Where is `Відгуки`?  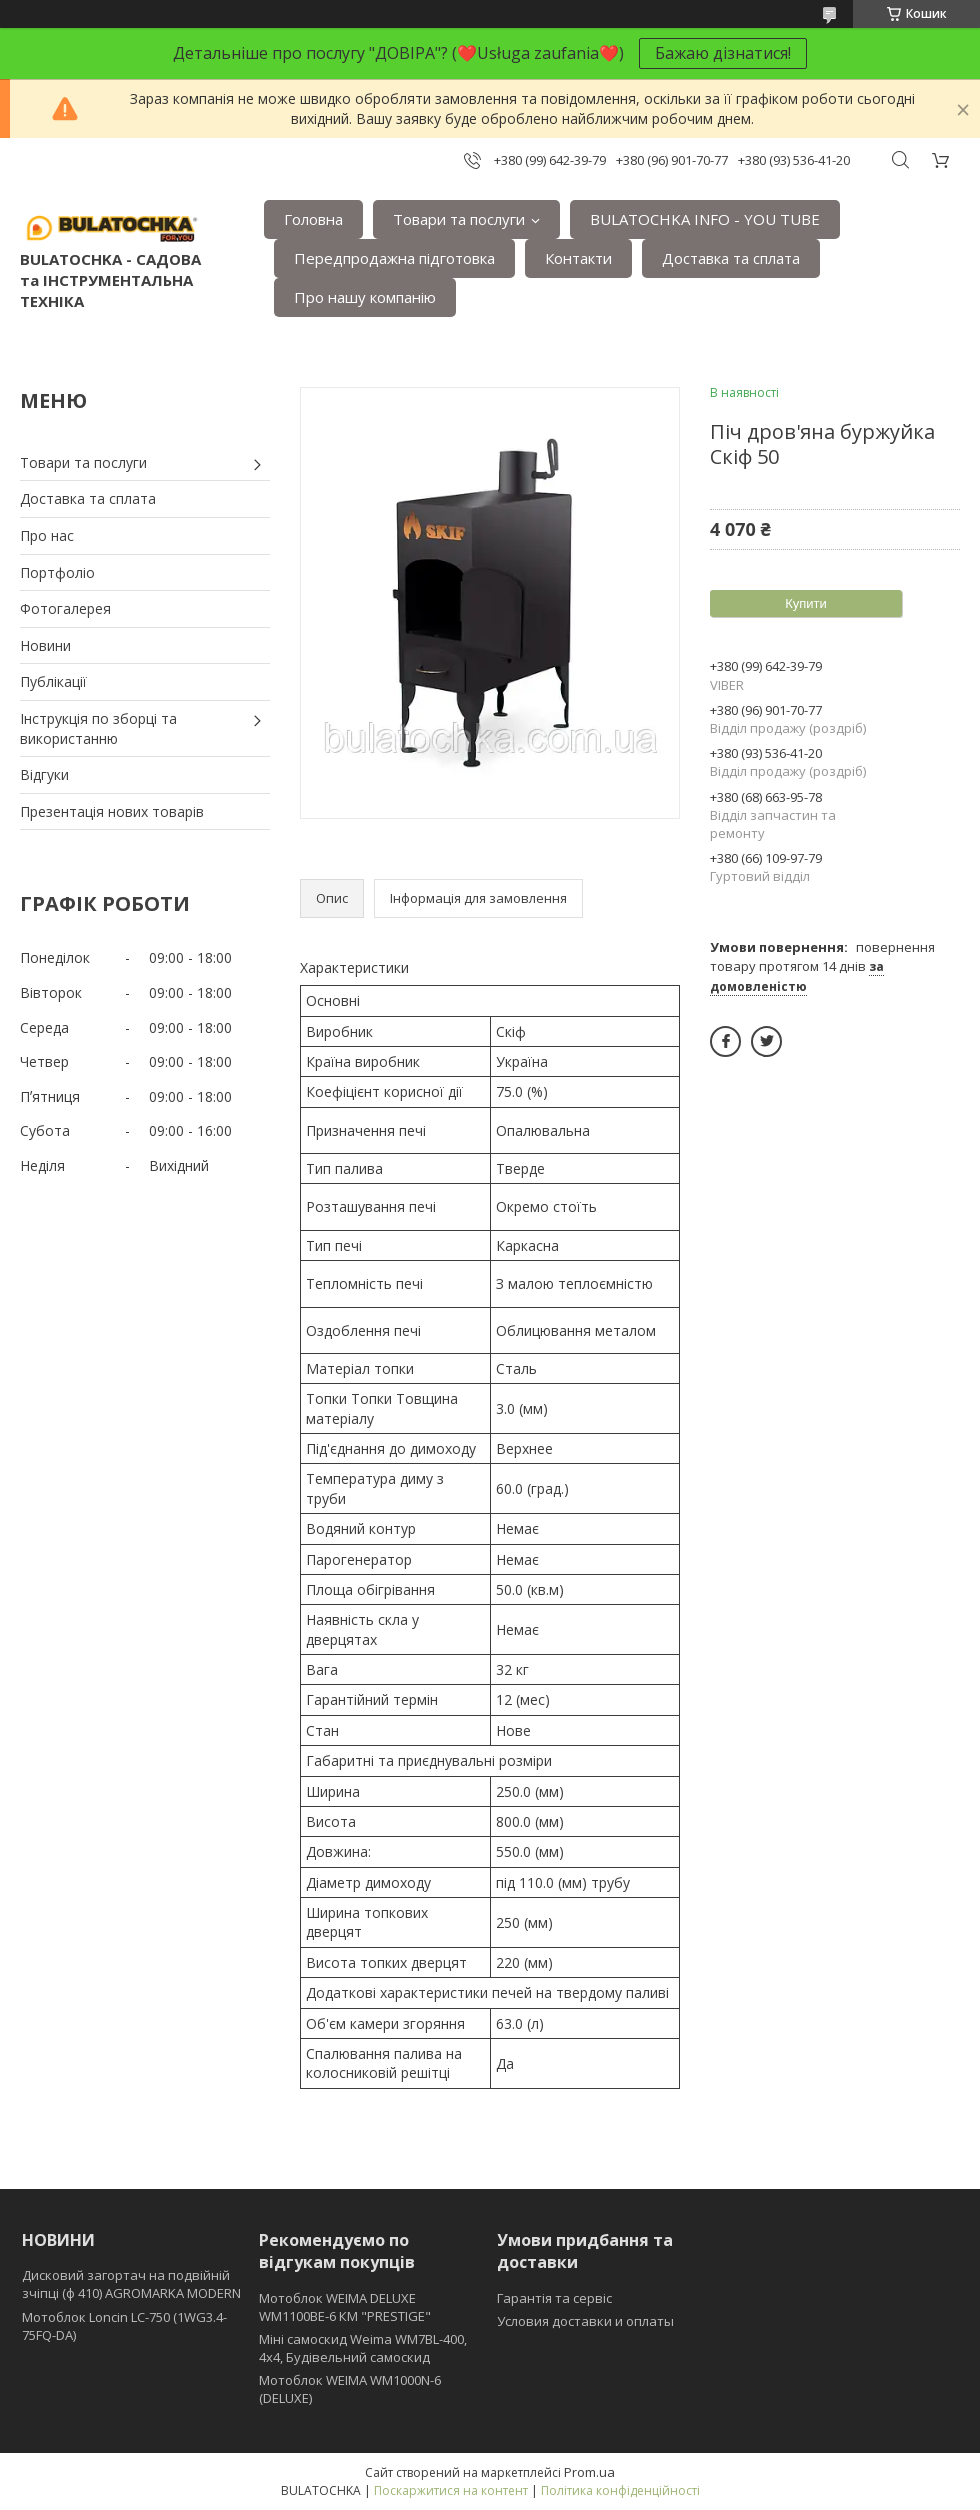 Відгуки is located at coordinates (44, 774).